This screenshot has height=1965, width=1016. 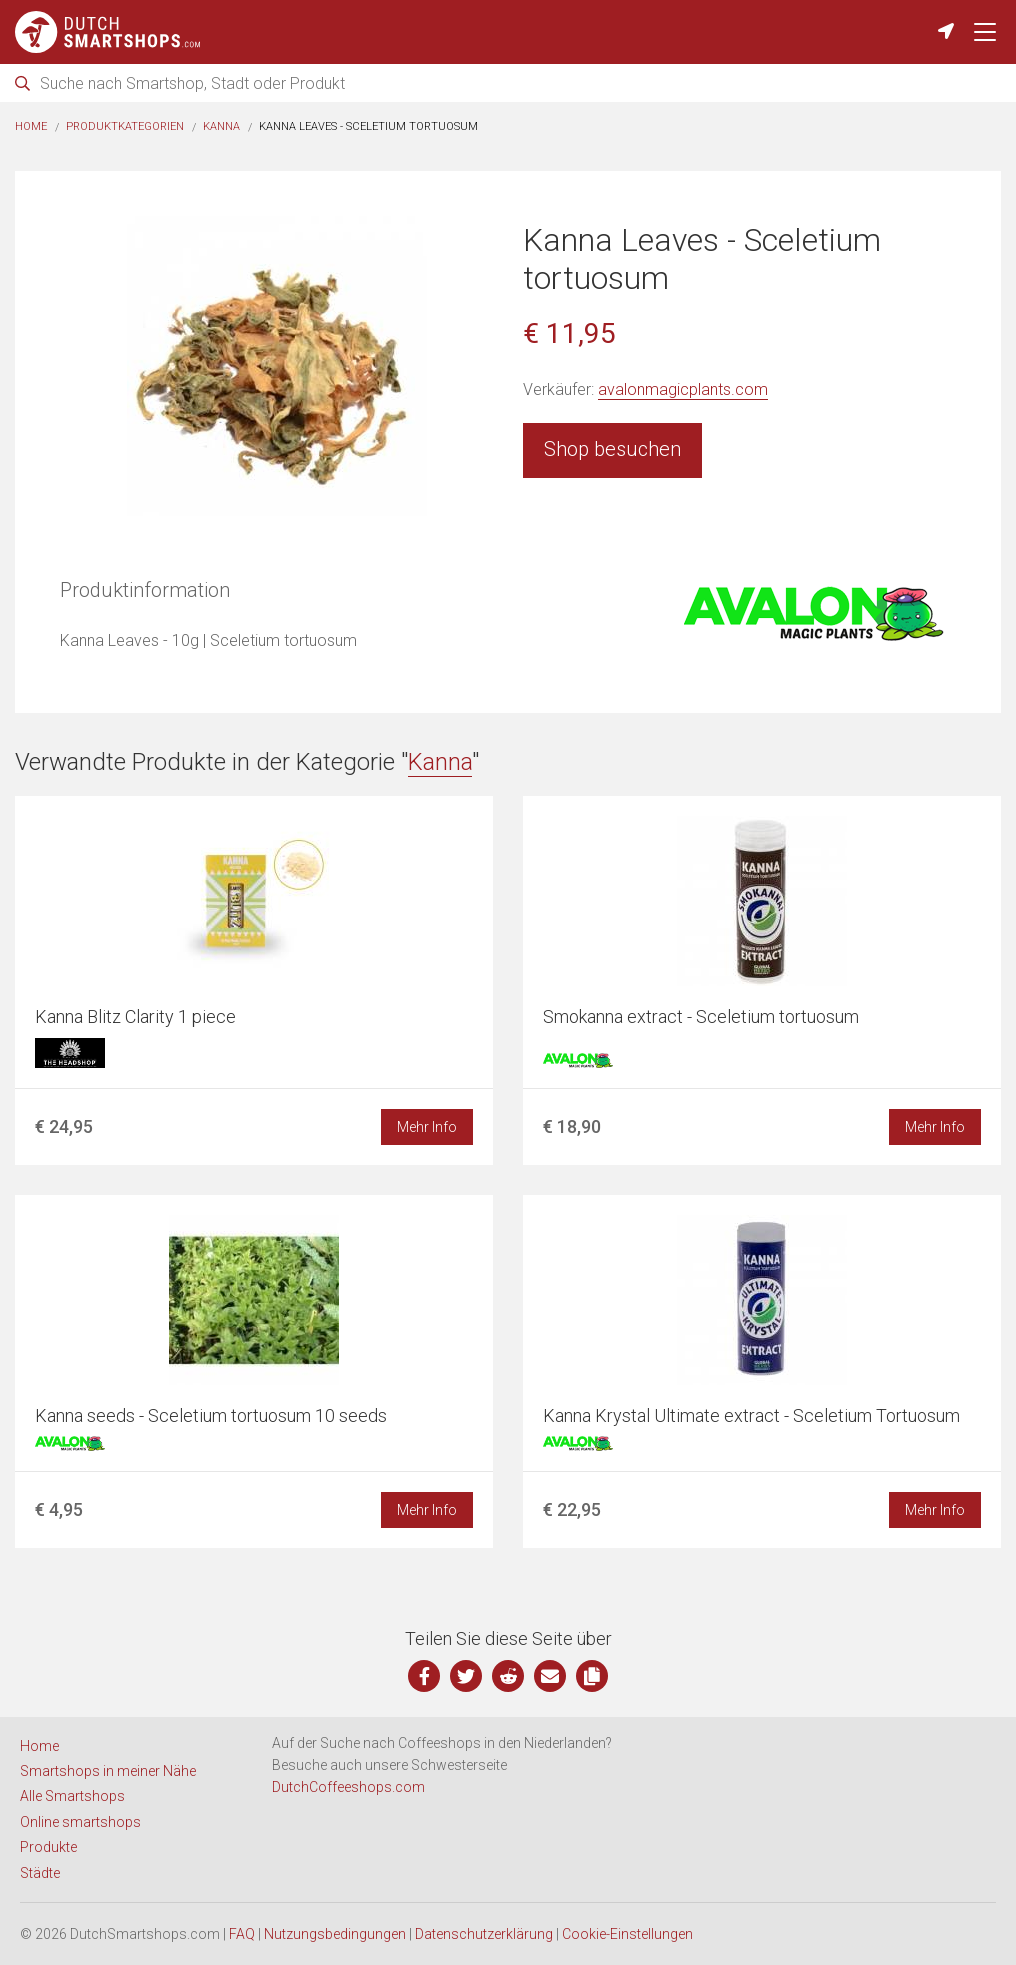 I want to click on Nutzungsbedingungen, so click(x=335, y=1934).